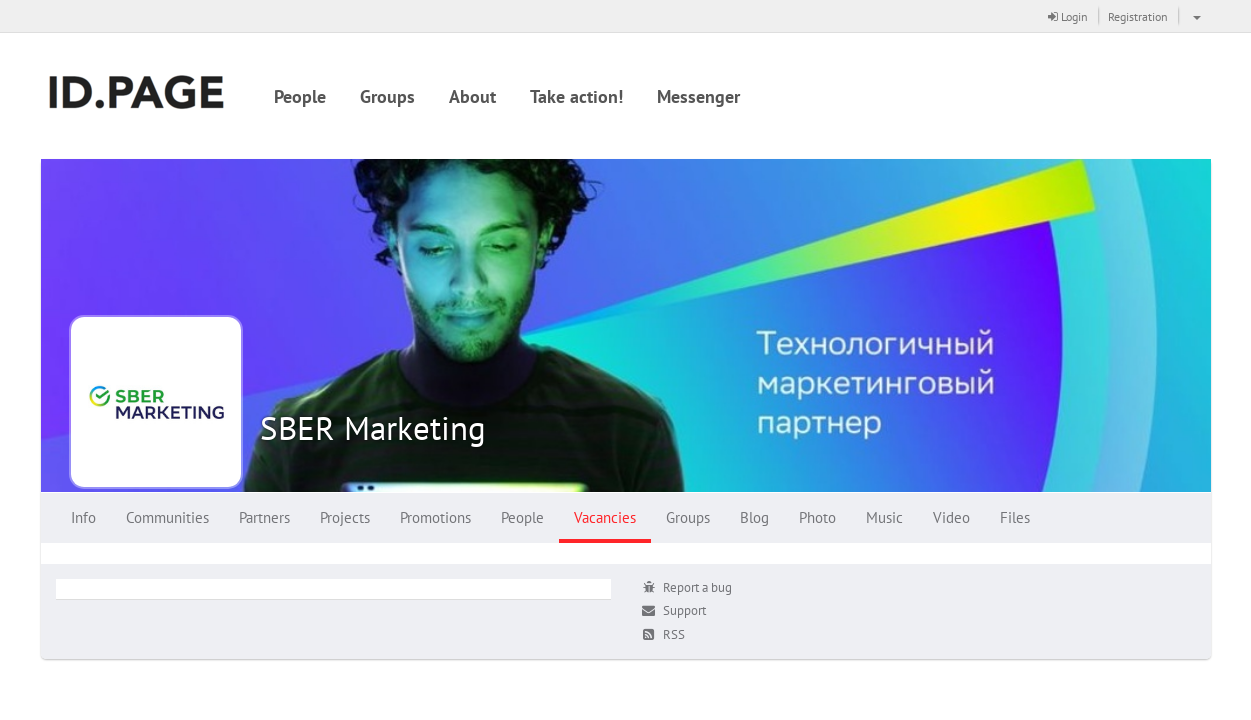  What do you see at coordinates (698, 96) in the screenshot?
I see `Messenger` at bounding box center [698, 96].